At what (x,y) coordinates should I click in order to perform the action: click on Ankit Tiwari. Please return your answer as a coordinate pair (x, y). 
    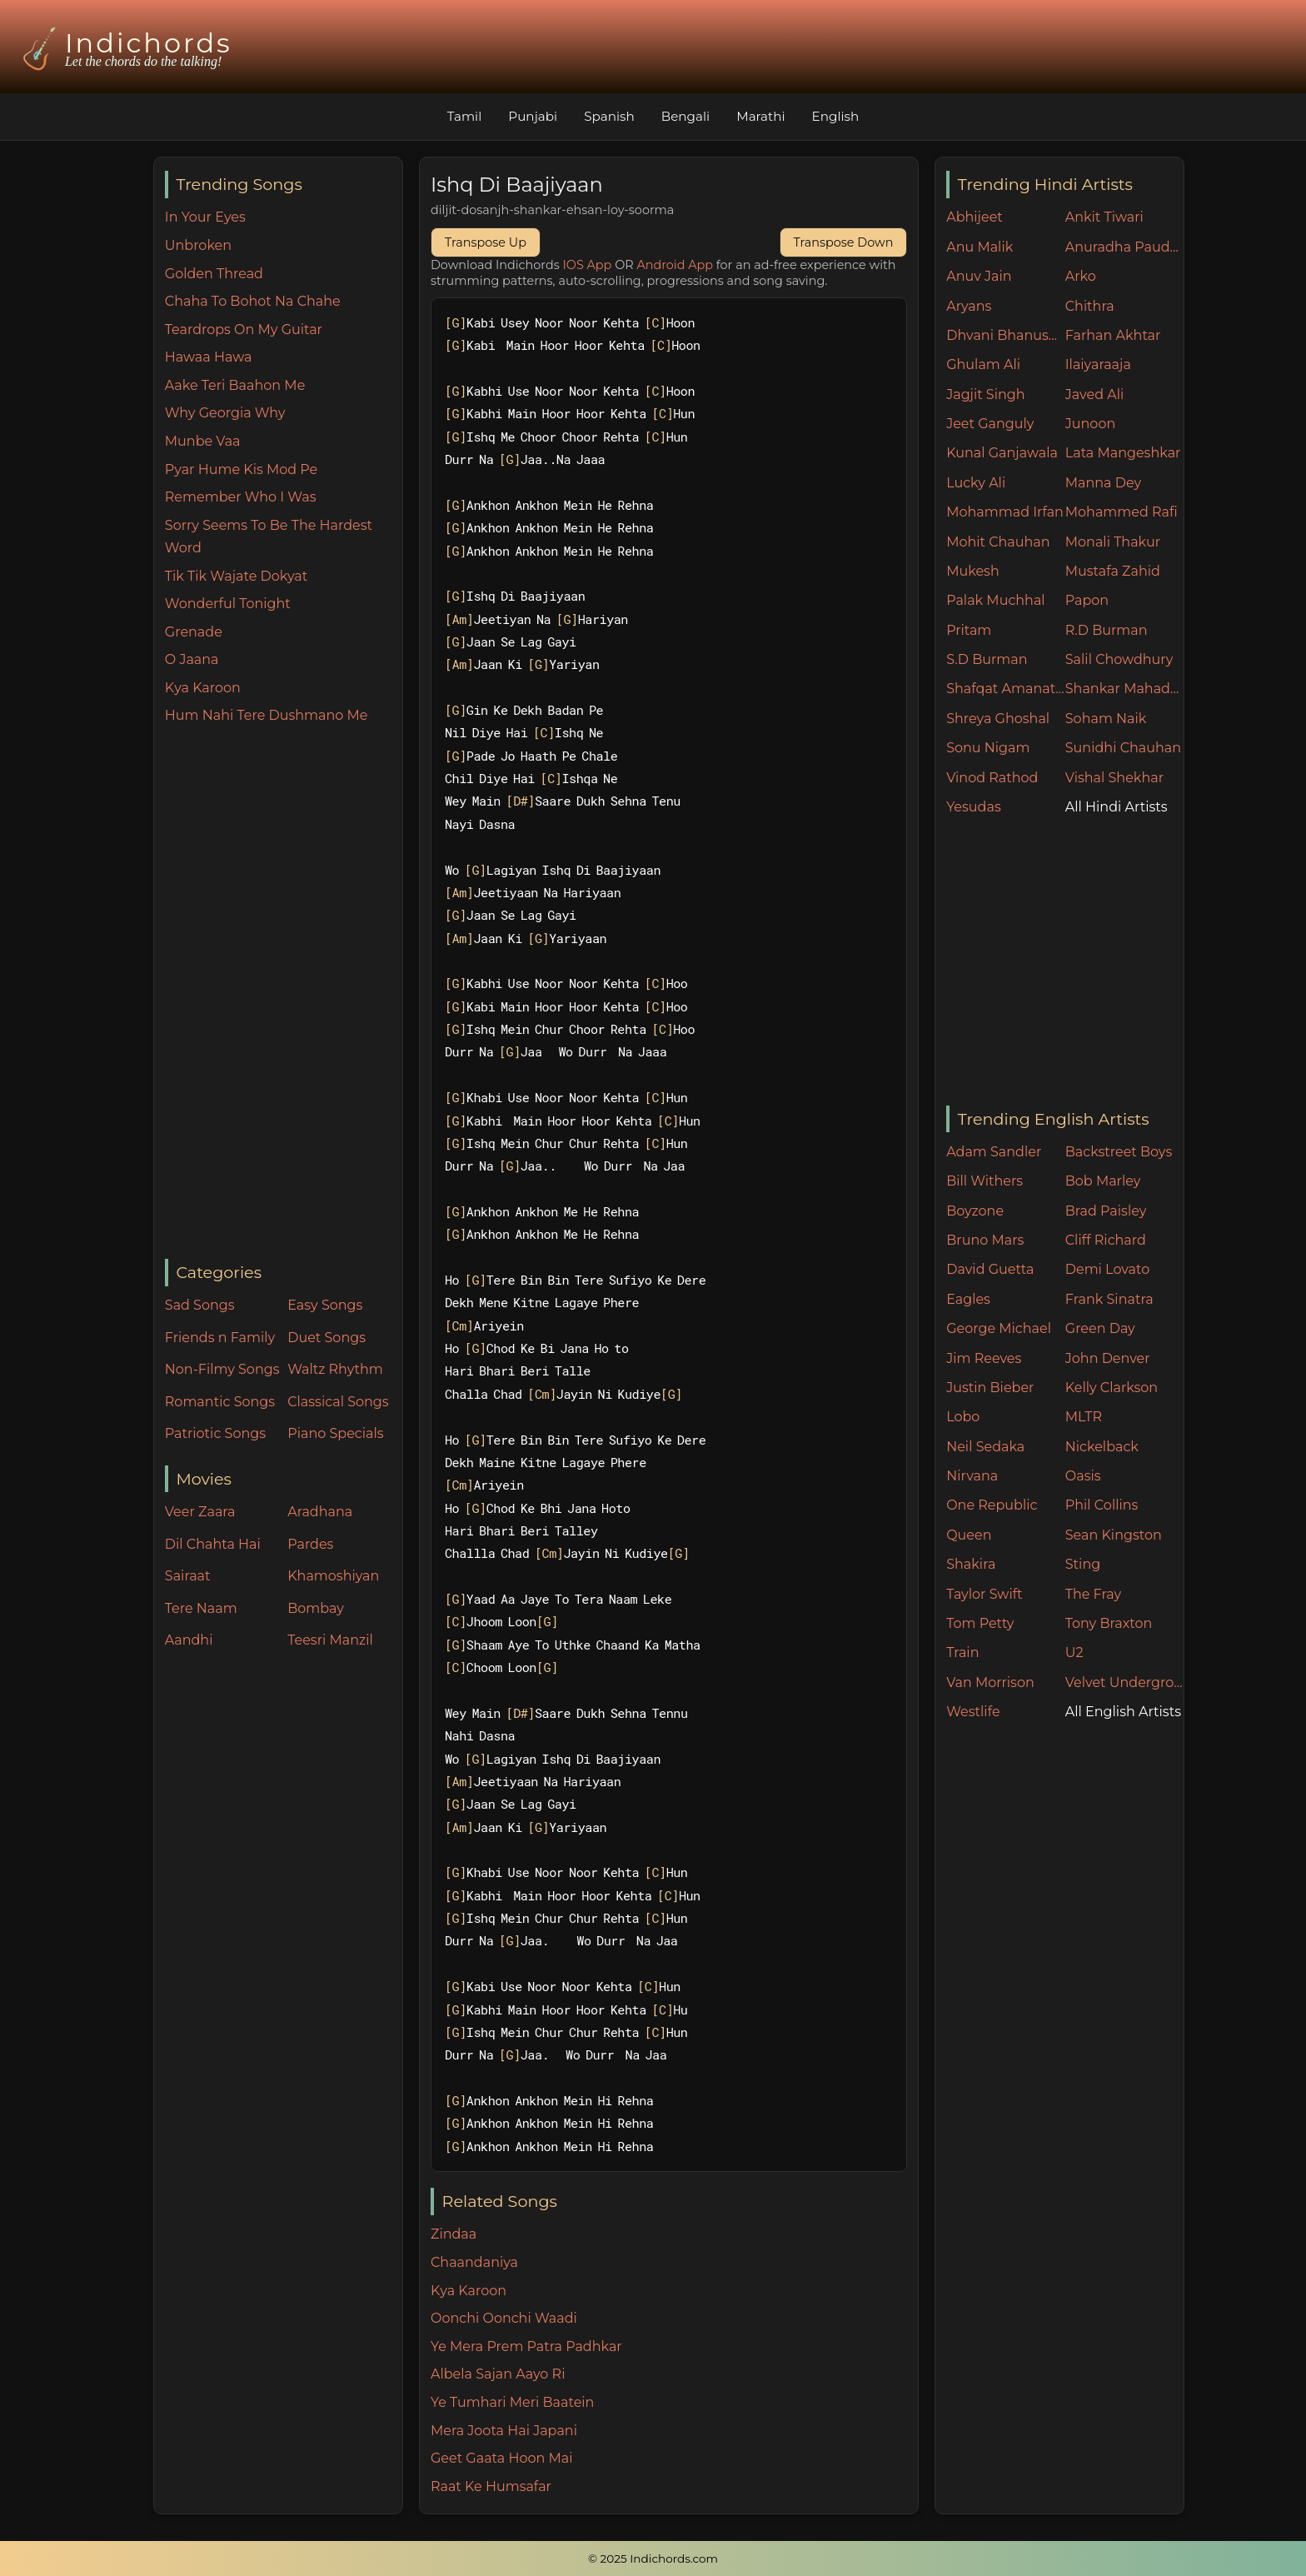
    Looking at the image, I should click on (1104, 217).